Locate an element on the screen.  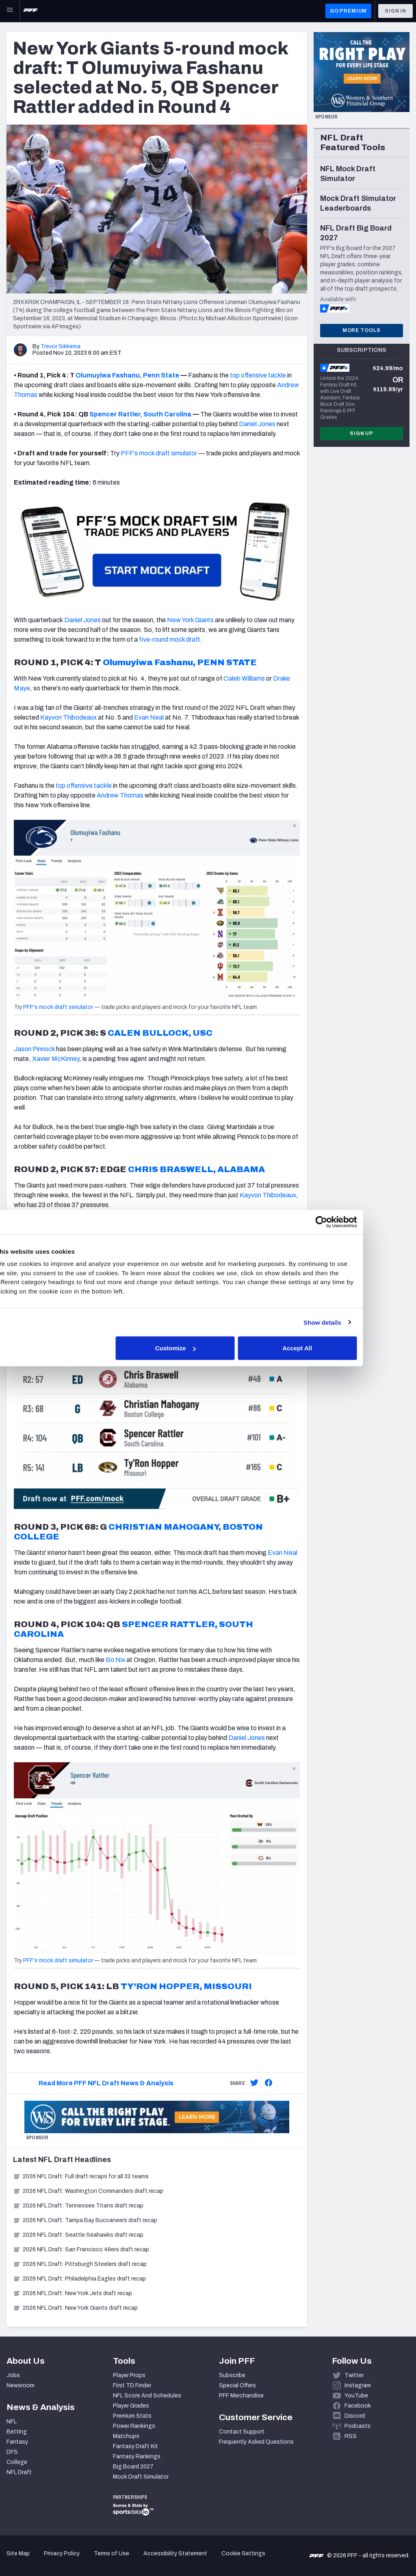
Matchups is located at coordinates (126, 2436).